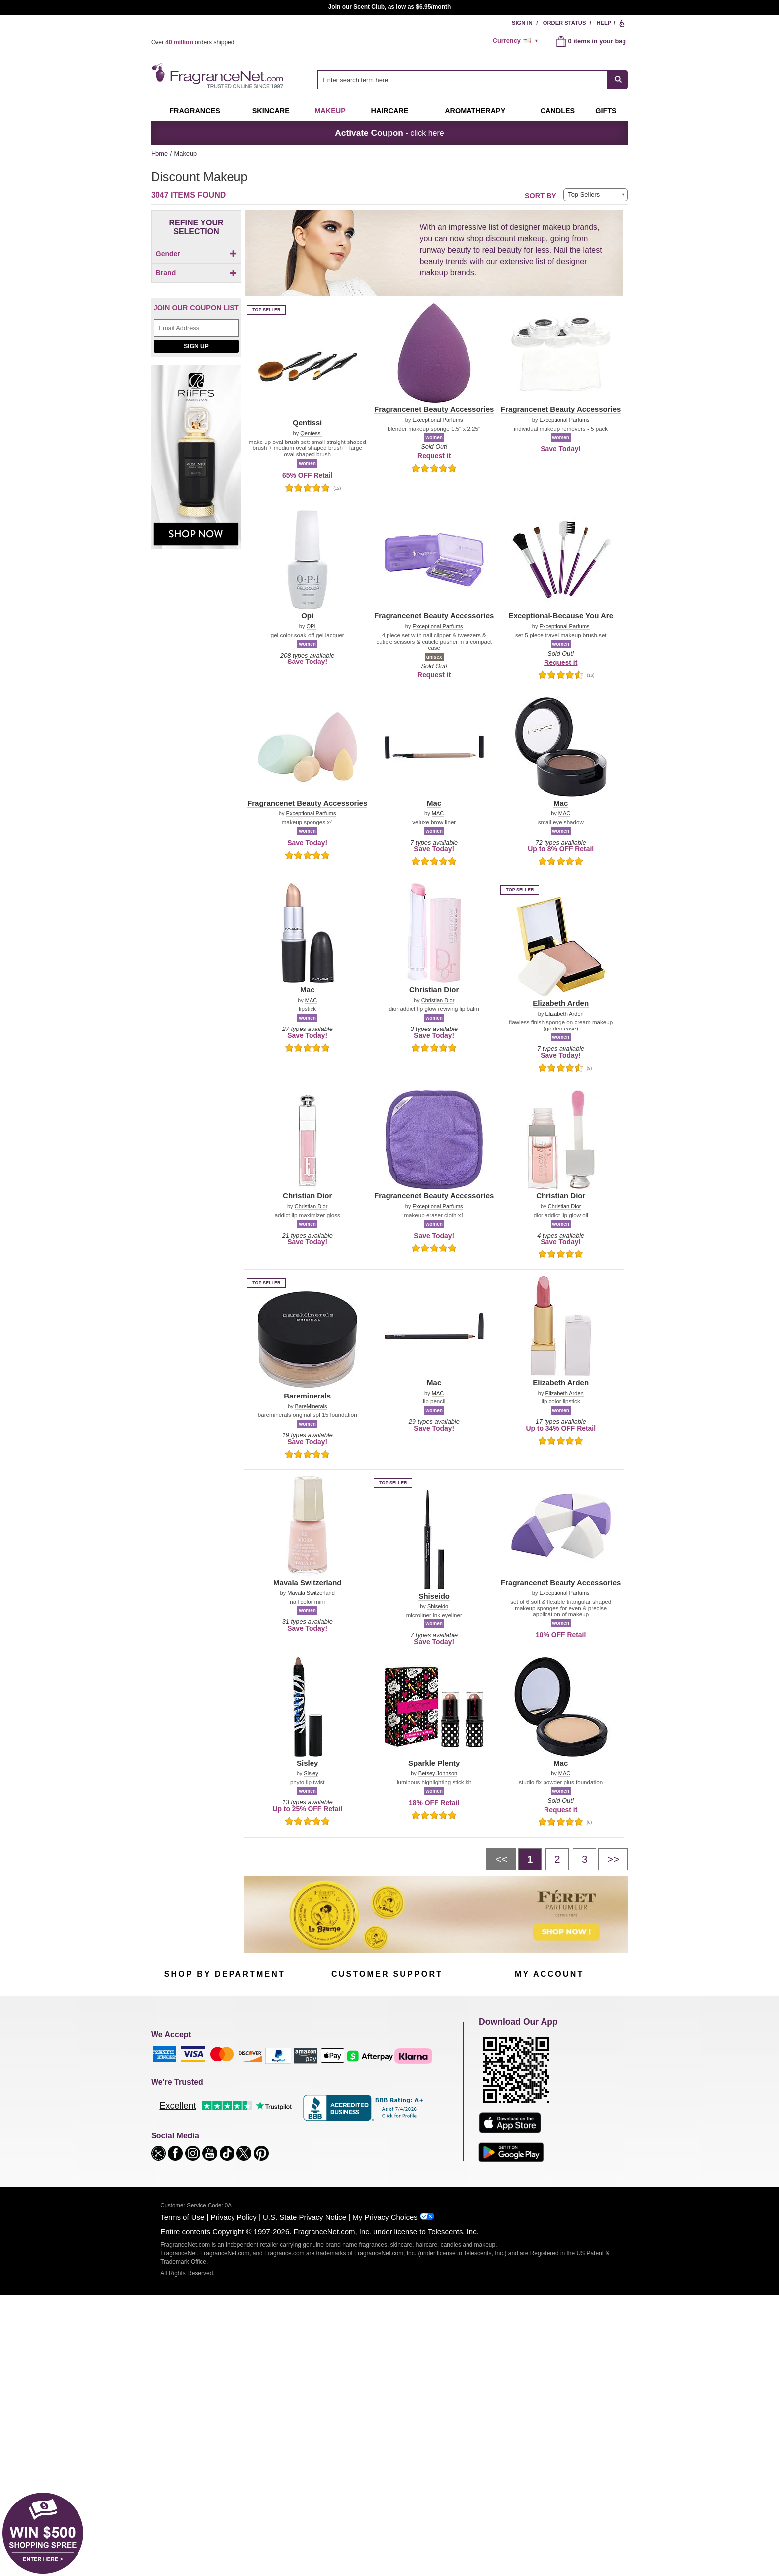  What do you see at coordinates (194, 463) in the screenshot?
I see `[Click to add Clinique]` at bounding box center [194, 463].